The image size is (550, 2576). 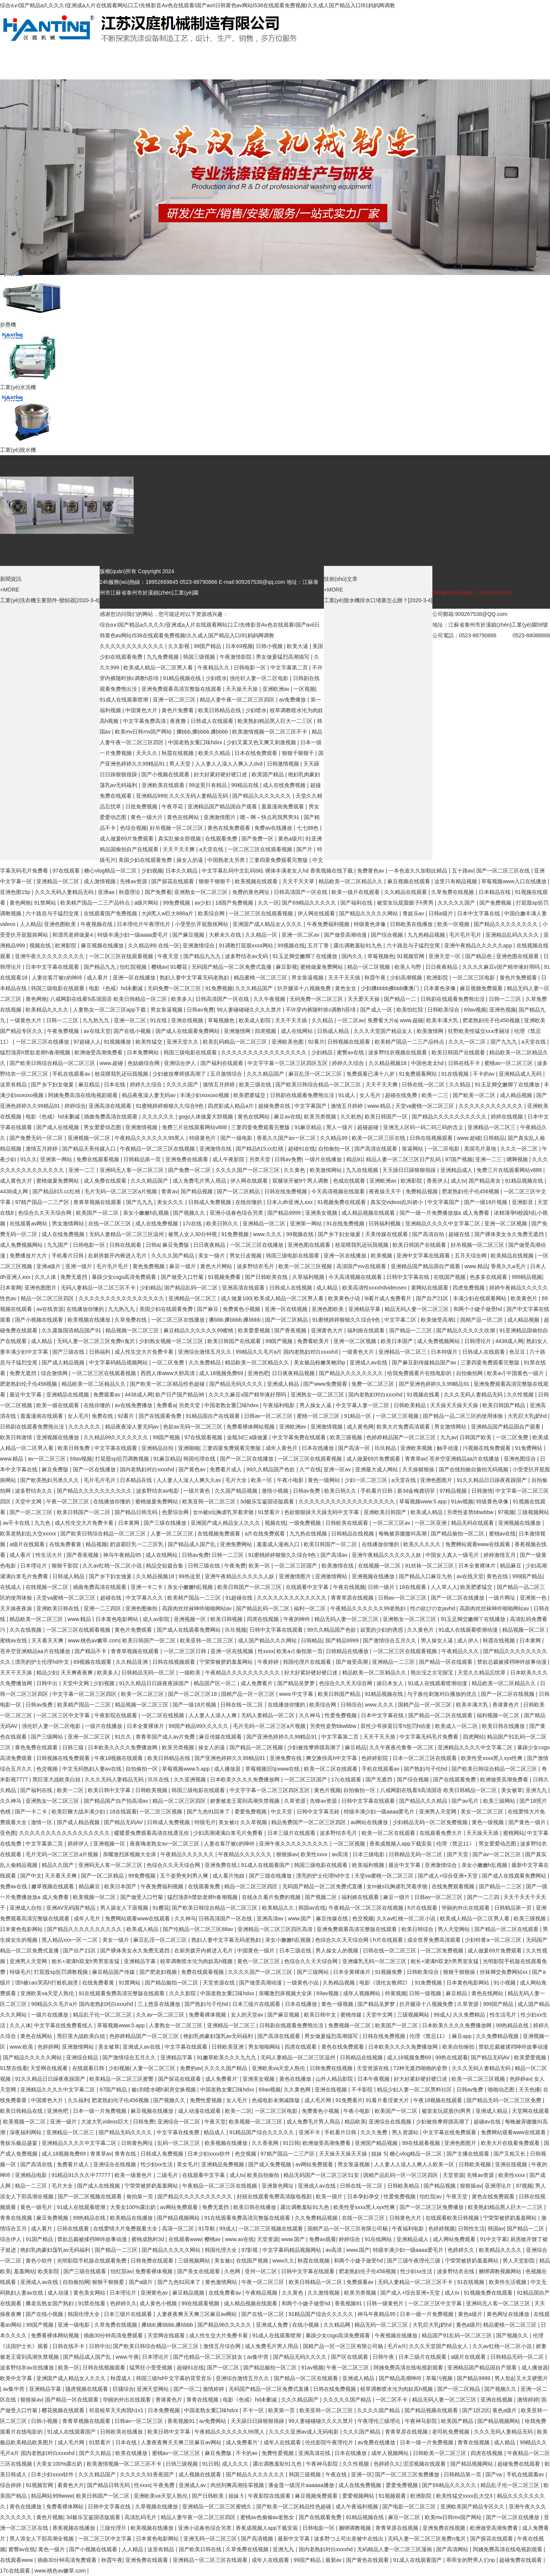 I want to click on 一区二区av, so click(x=350, y=1020).